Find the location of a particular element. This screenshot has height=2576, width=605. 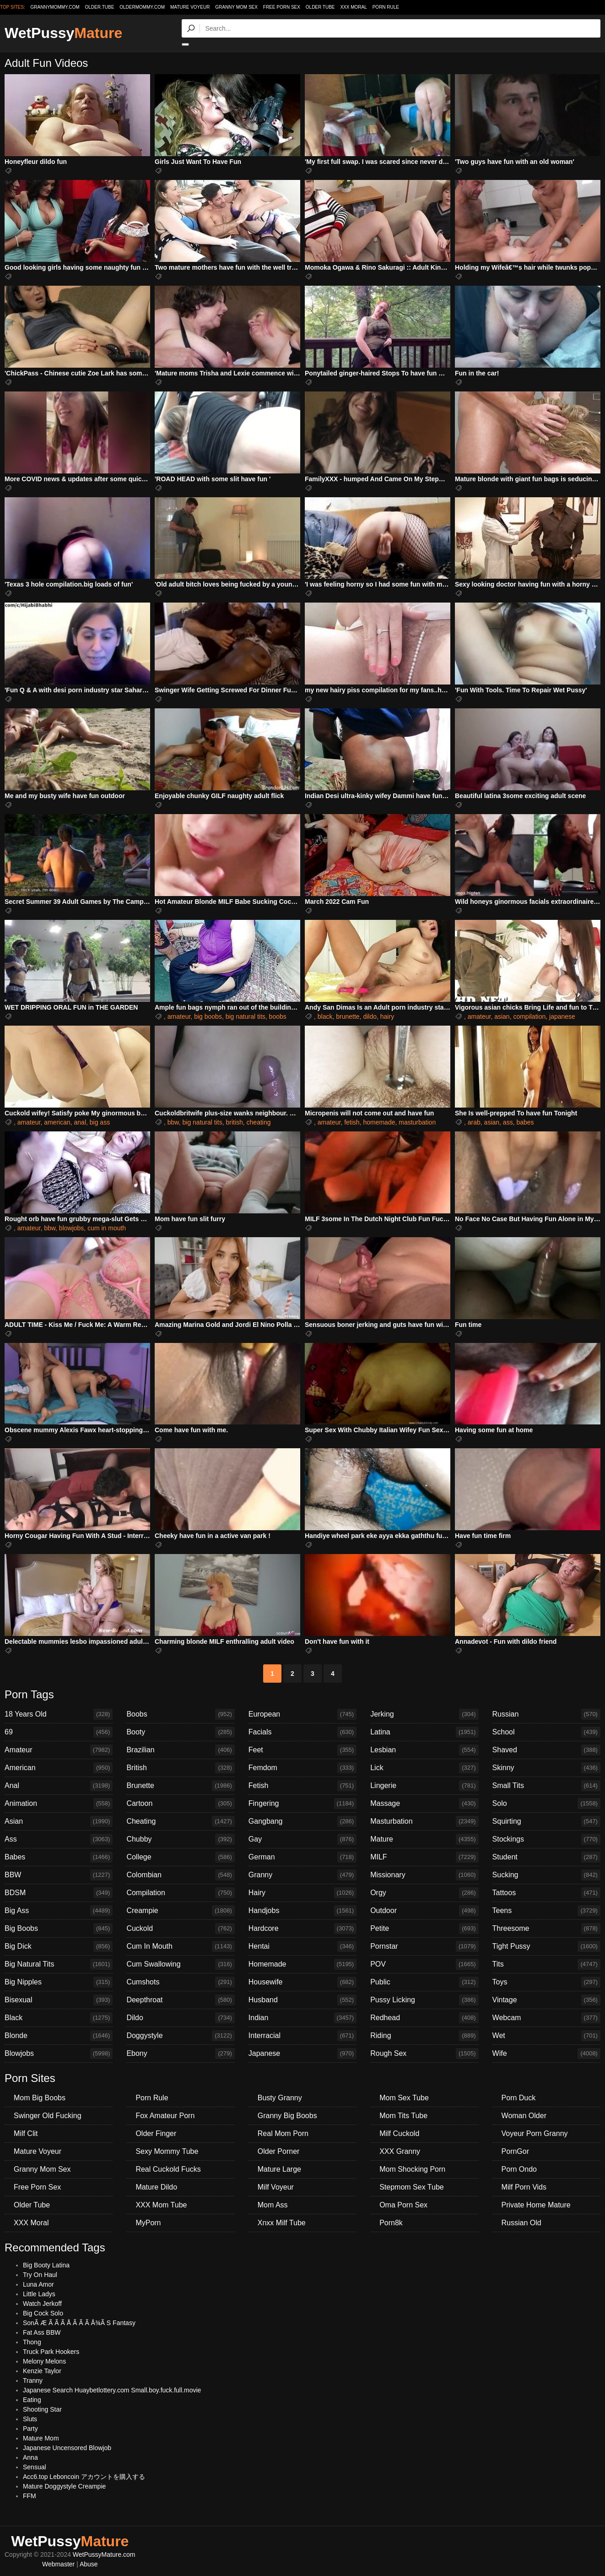

Blonde is located at coordinates (59, 2035).